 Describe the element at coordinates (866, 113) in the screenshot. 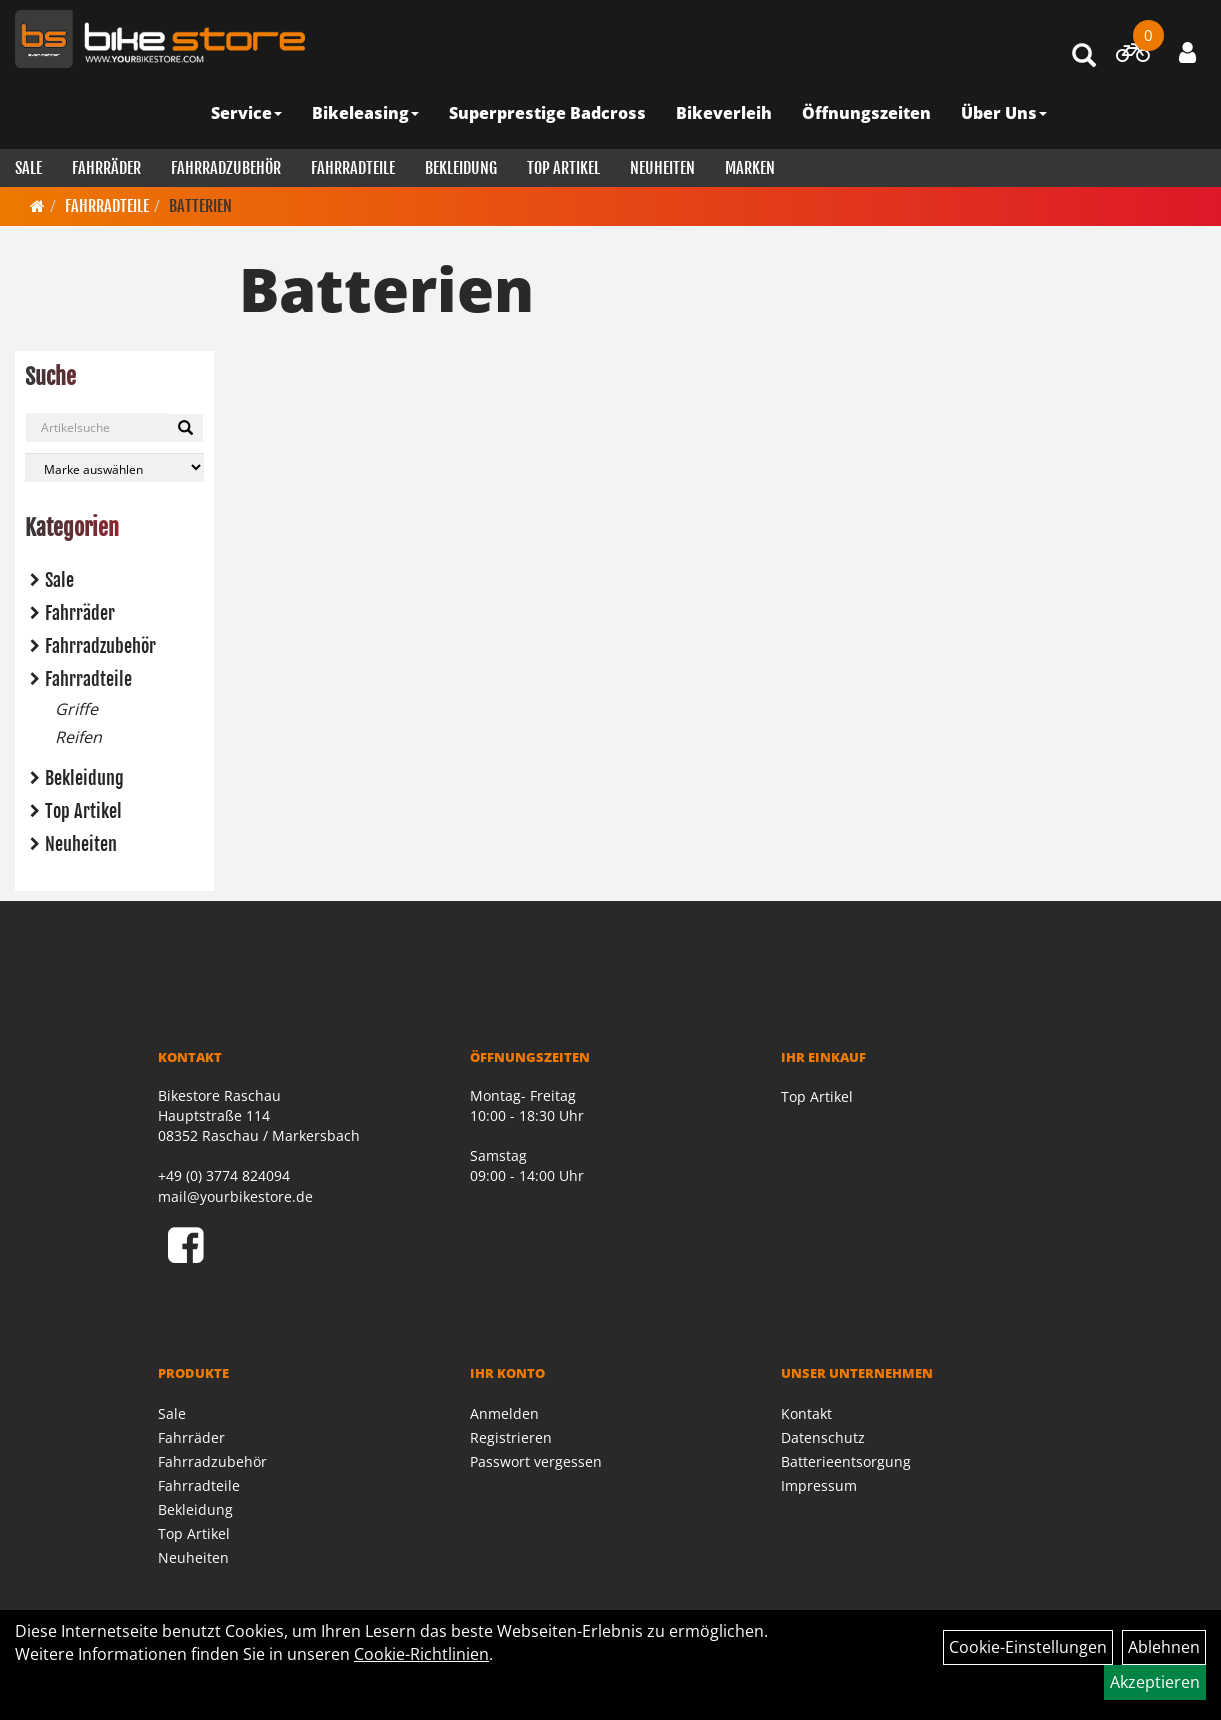

I see `Öffnungszeiten` at that location.